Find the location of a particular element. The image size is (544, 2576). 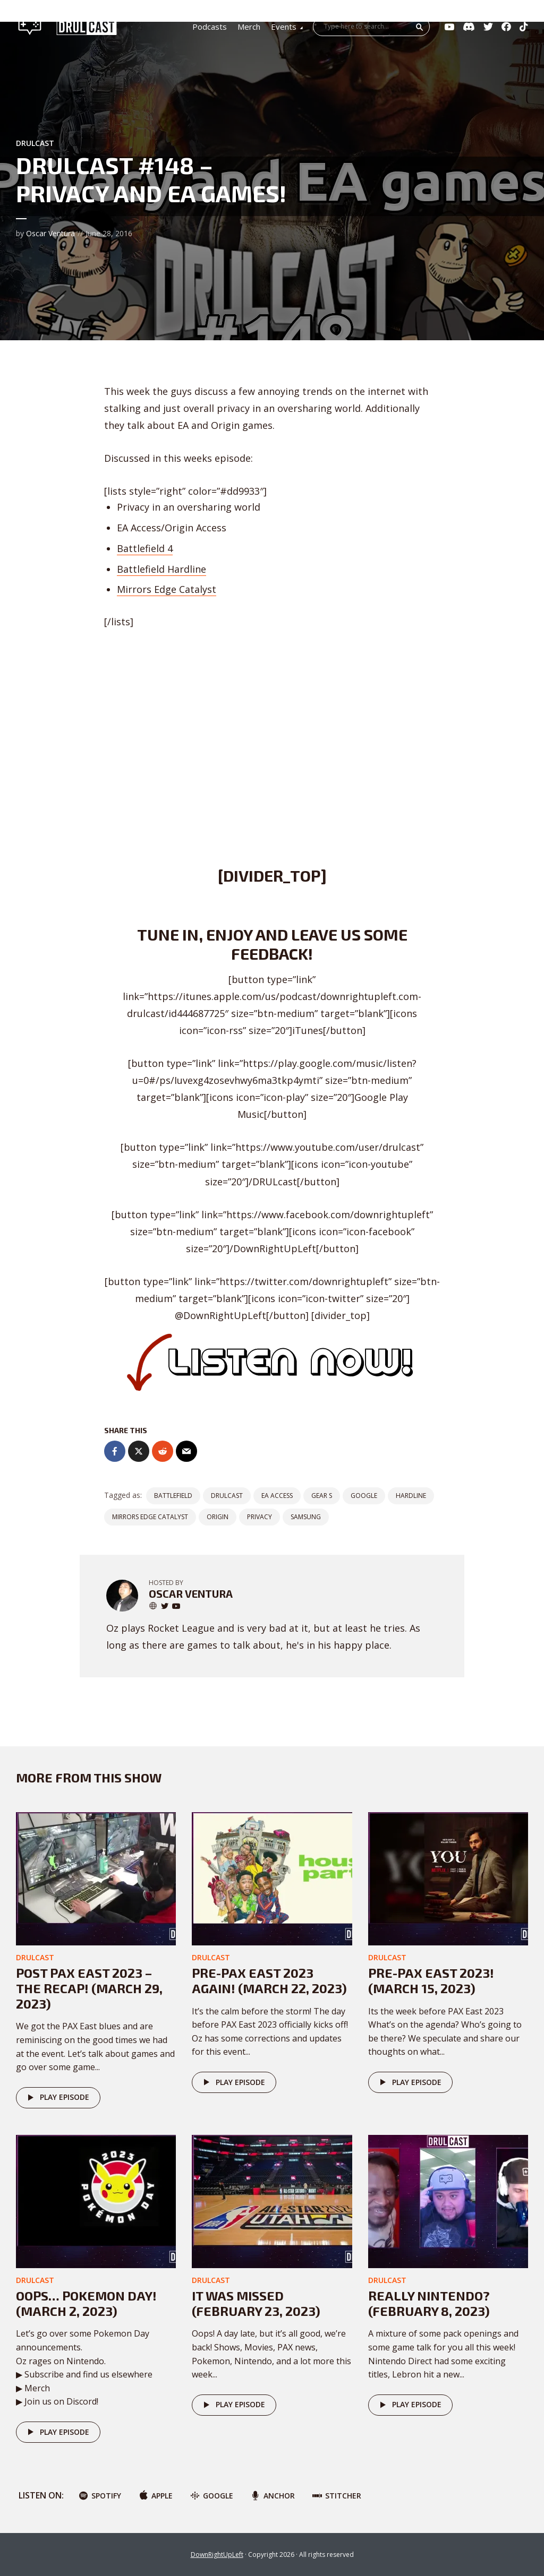

Mirrors Edge Catalyst is located at coordinates (166, 589).